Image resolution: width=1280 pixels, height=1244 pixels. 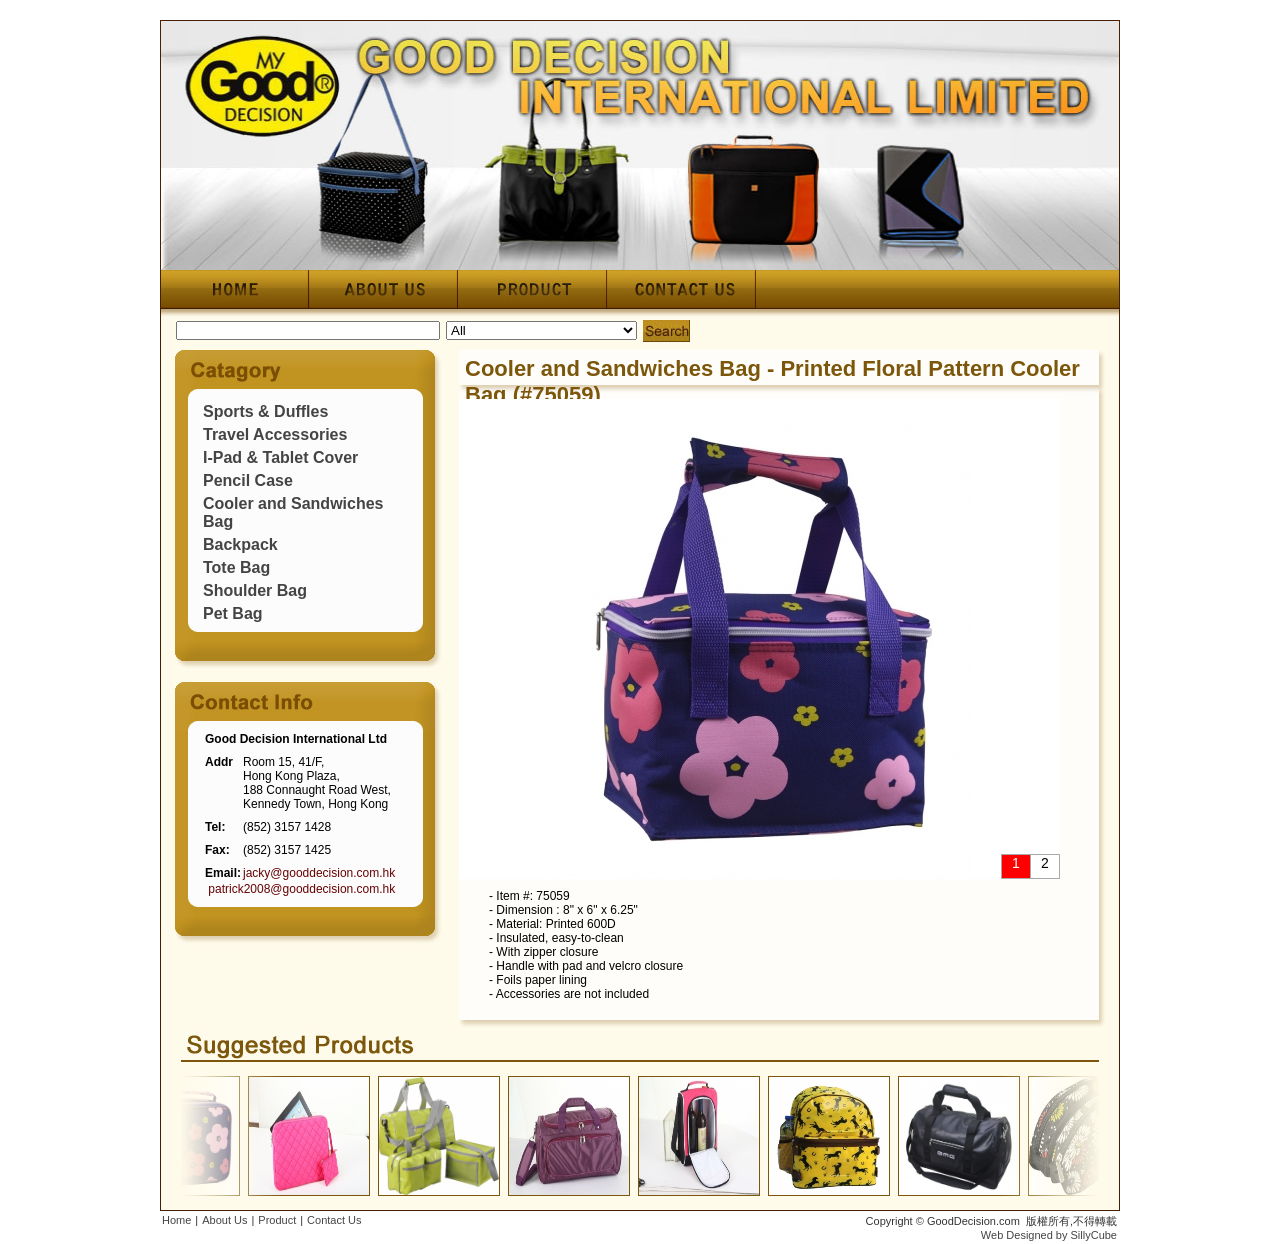 What do you see at coordinates (240, 544) in the screenshot?
I see `Backpack` at bounding box center [240, 544].